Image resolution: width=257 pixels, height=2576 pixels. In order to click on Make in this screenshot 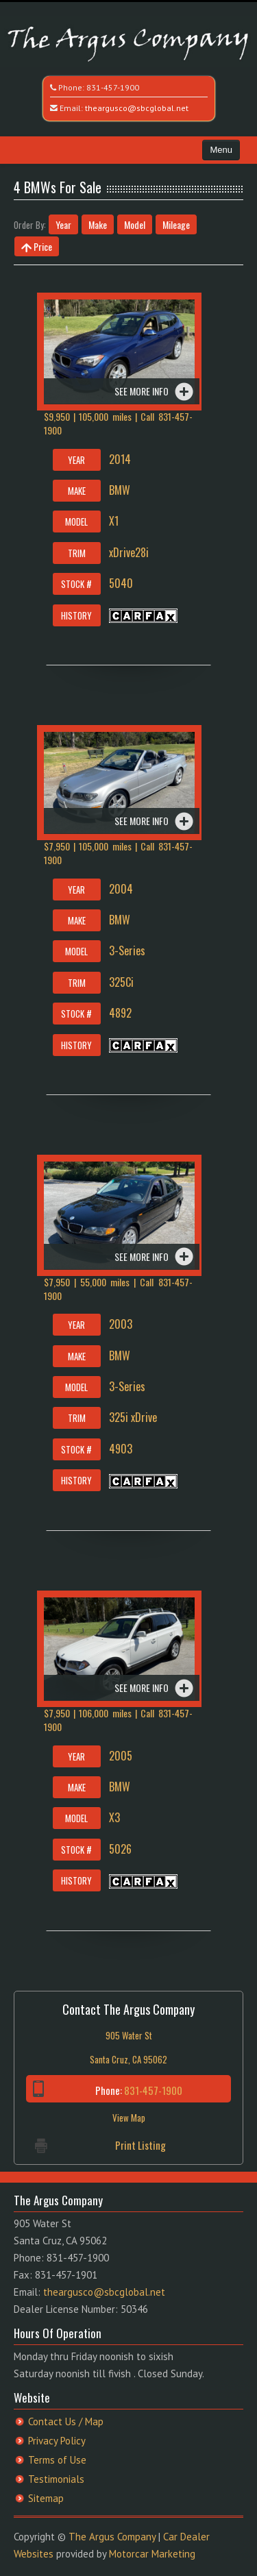, I will do `click(97, 224)`.